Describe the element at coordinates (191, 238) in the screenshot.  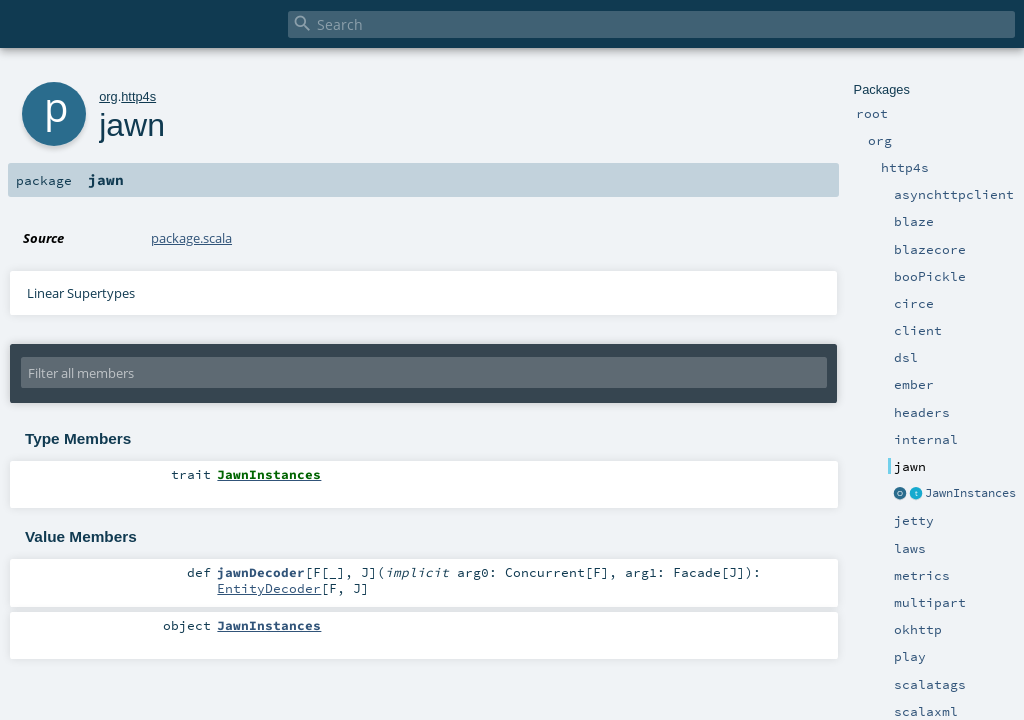
I see `package.scala` at that location.